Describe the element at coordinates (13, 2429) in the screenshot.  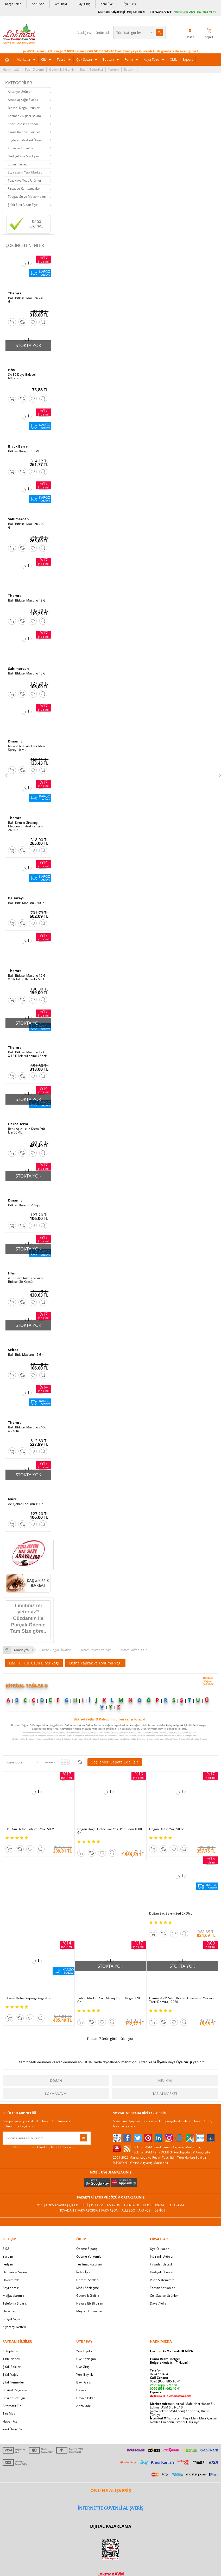
I see `Yeni Ürün Rss` at that location.